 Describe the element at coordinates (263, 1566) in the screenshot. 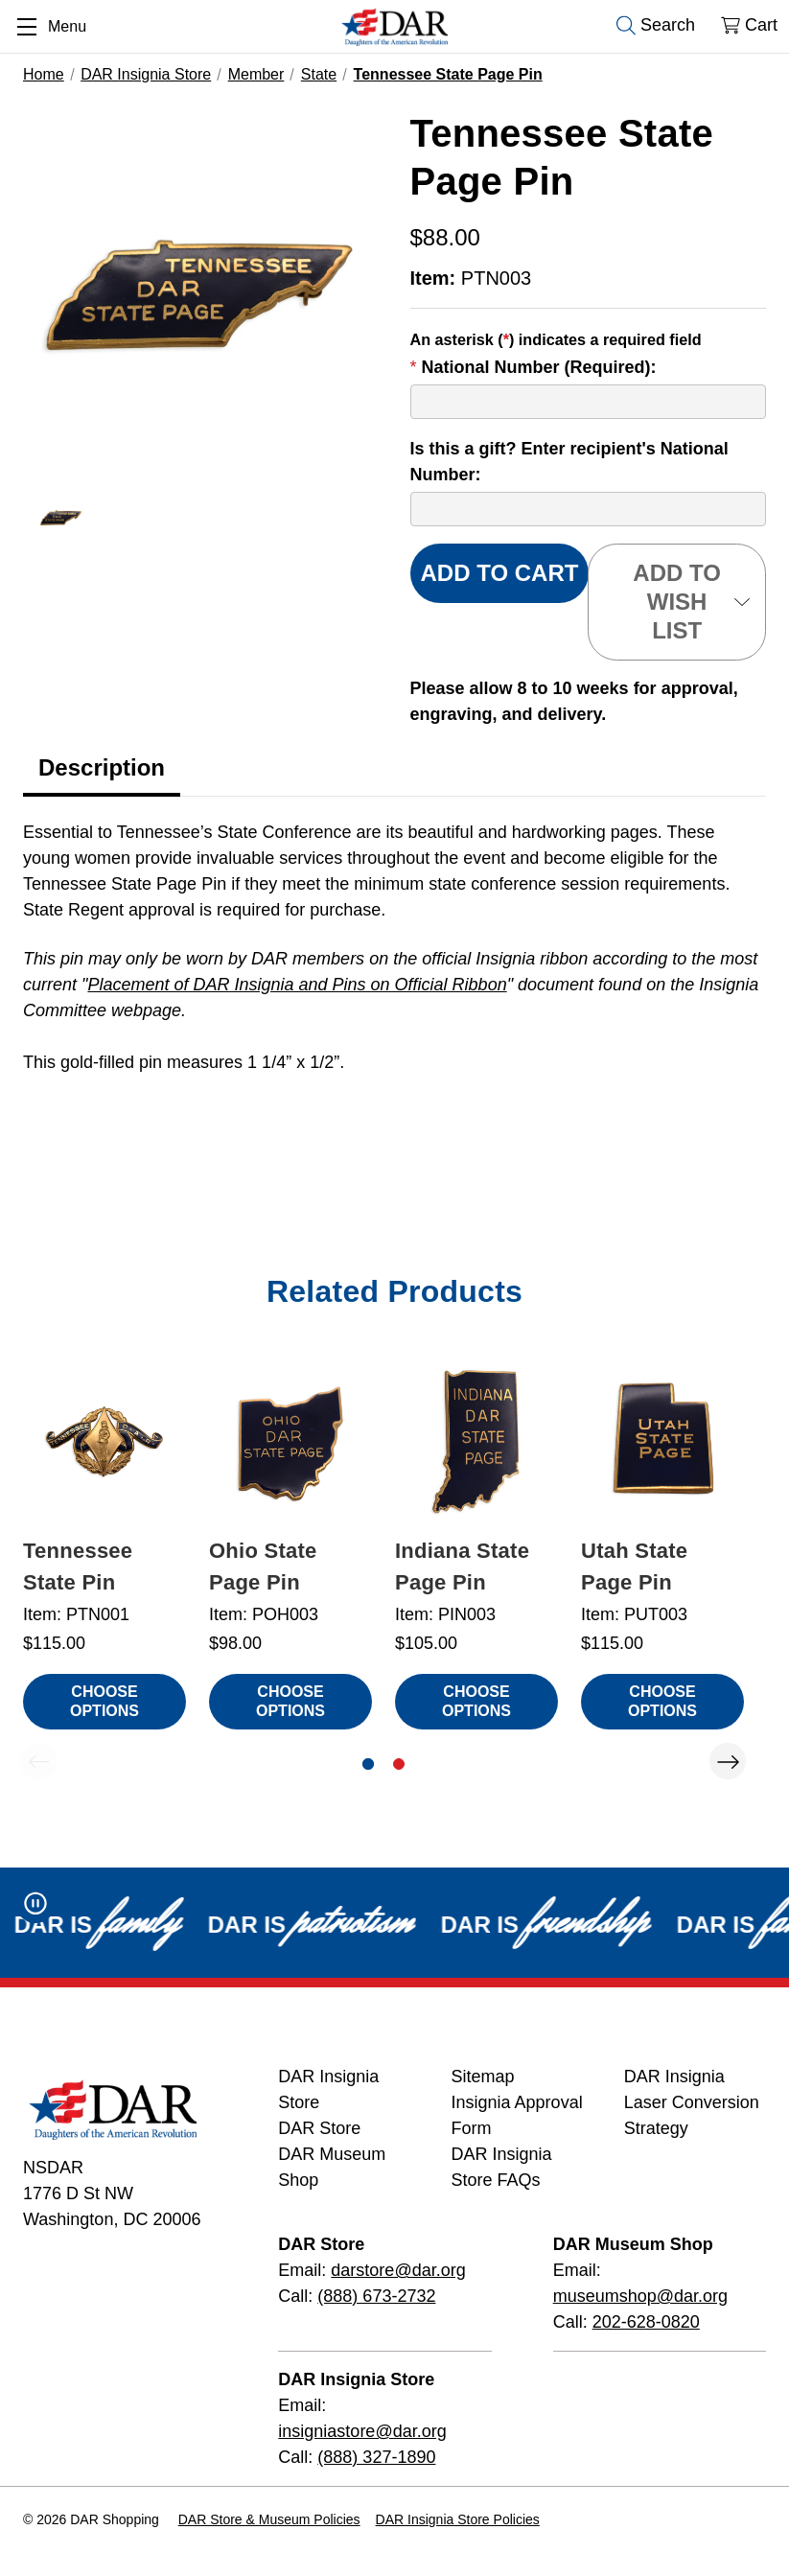

I see `Ohio State Page Pin [Ohio State Page Pin, $98.00]` at that location.